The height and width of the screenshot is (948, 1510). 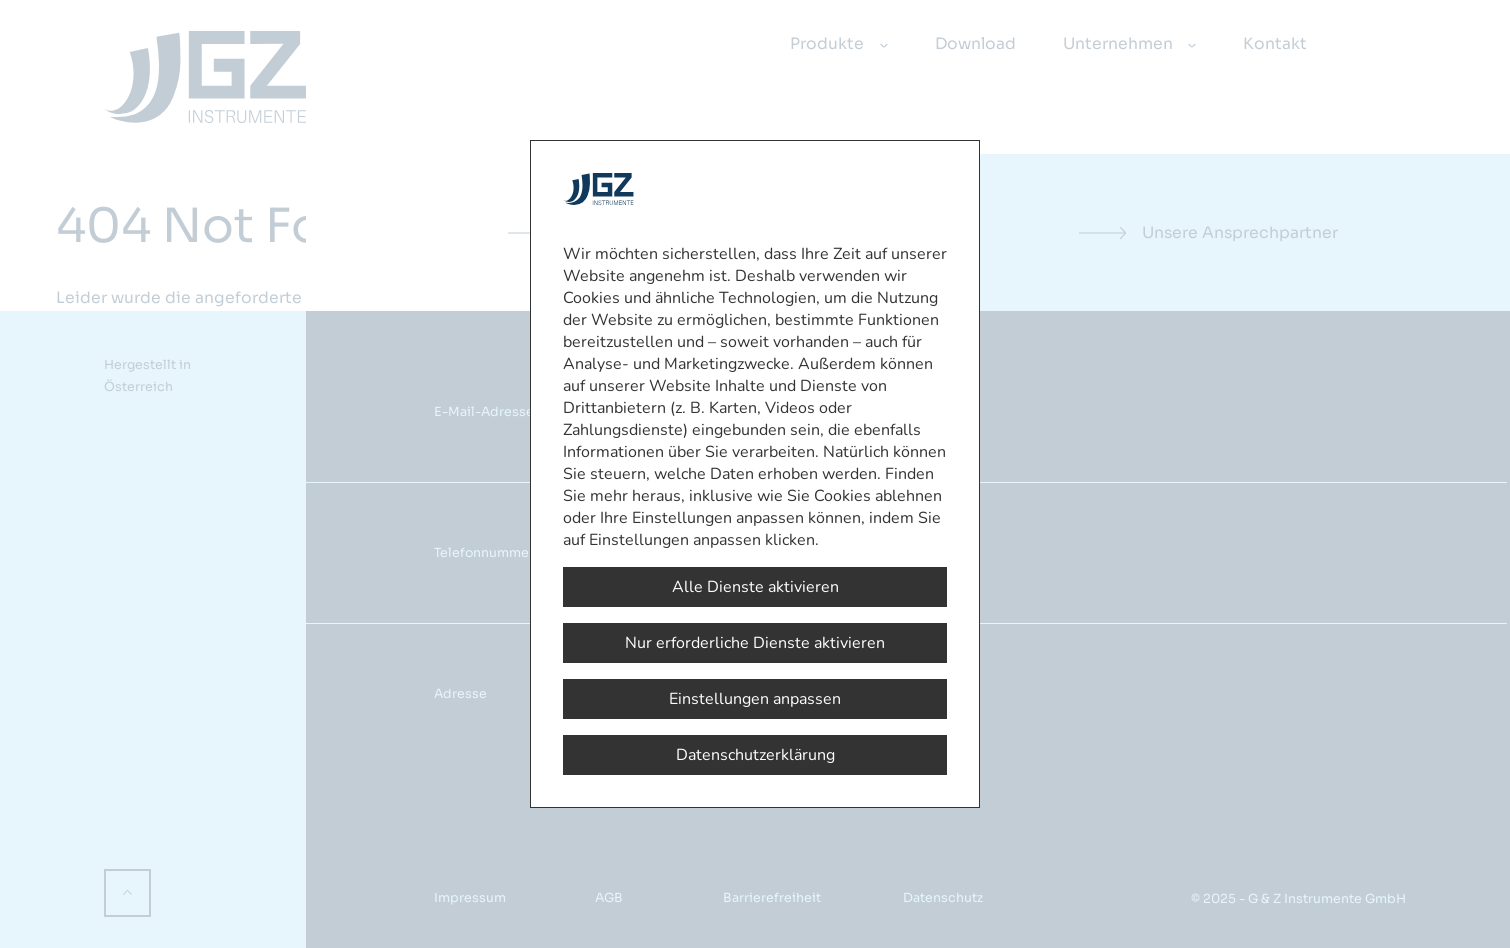 I want to click on Alle Dienste aktivieren, so click(x=755, y=587).